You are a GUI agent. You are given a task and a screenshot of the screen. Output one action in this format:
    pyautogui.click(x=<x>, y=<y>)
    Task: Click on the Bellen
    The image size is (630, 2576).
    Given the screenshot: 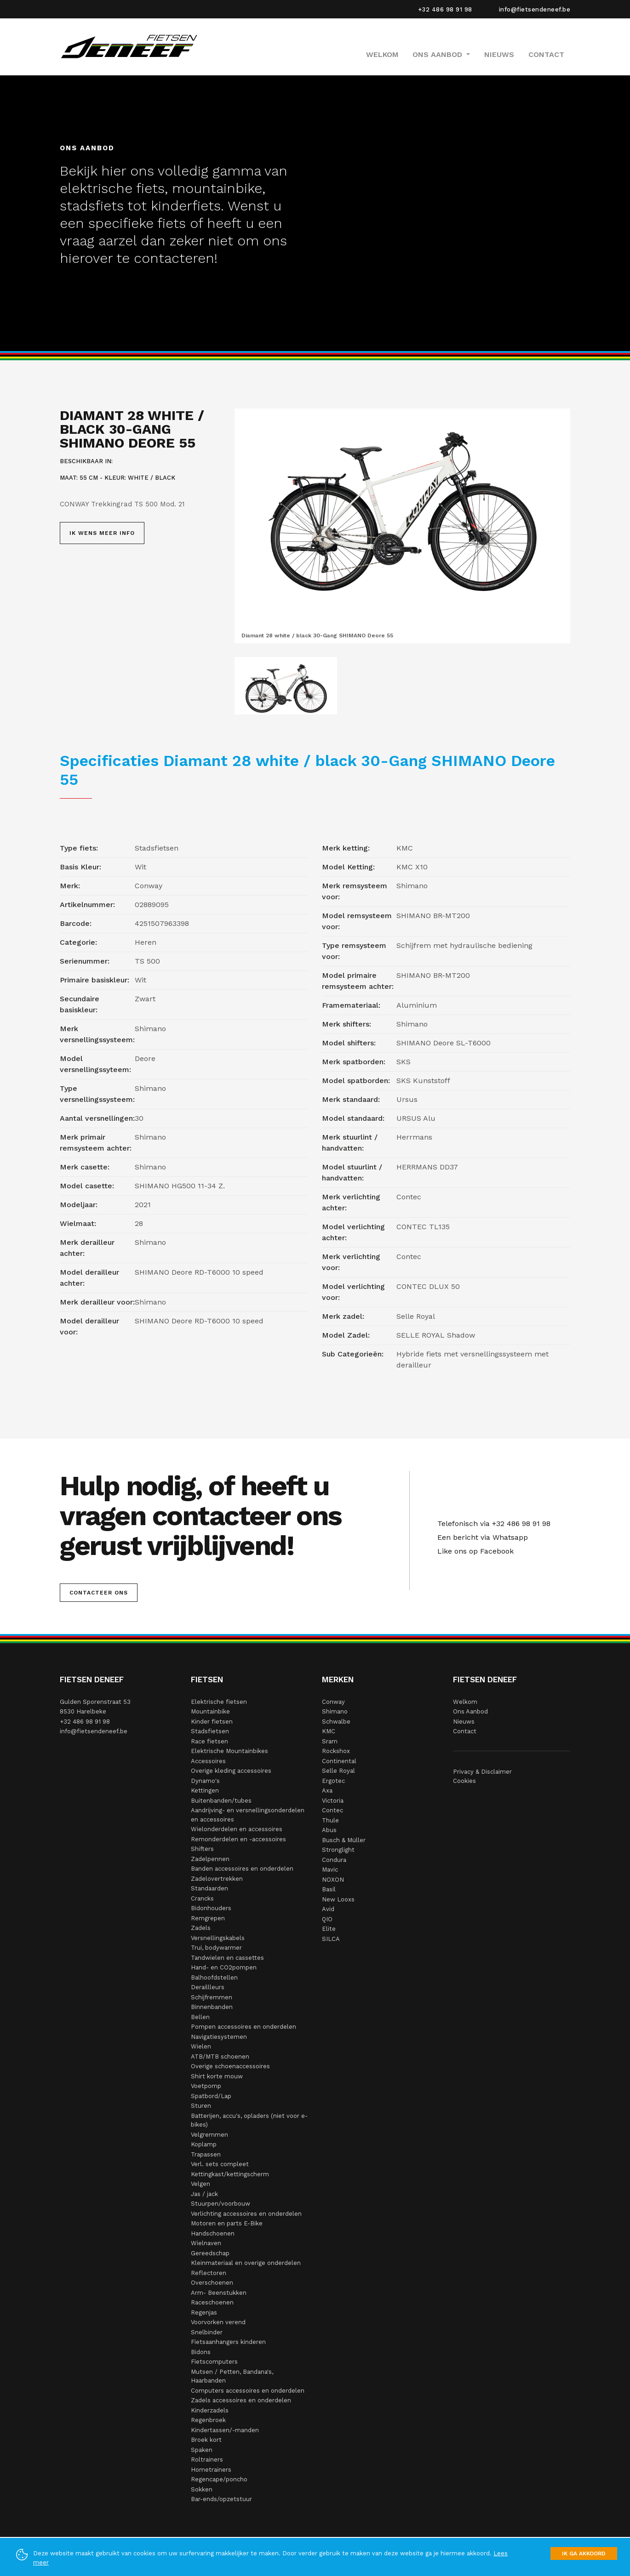 What is the action you would take?
    pyautogui.click(x=200, y=2017)
    